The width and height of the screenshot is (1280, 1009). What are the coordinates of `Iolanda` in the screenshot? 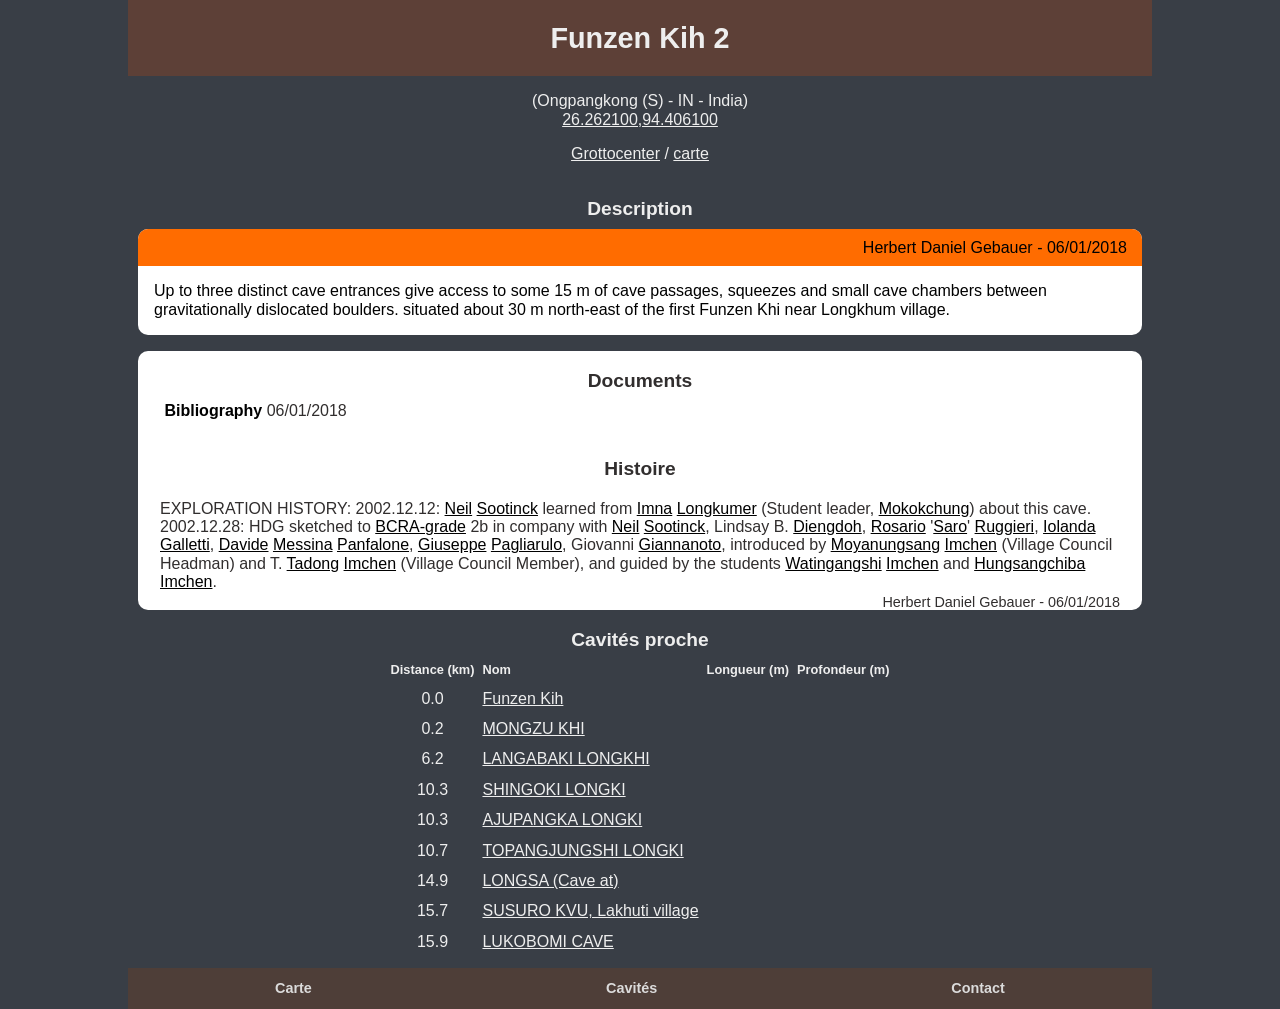 It's located at (1069, 526).